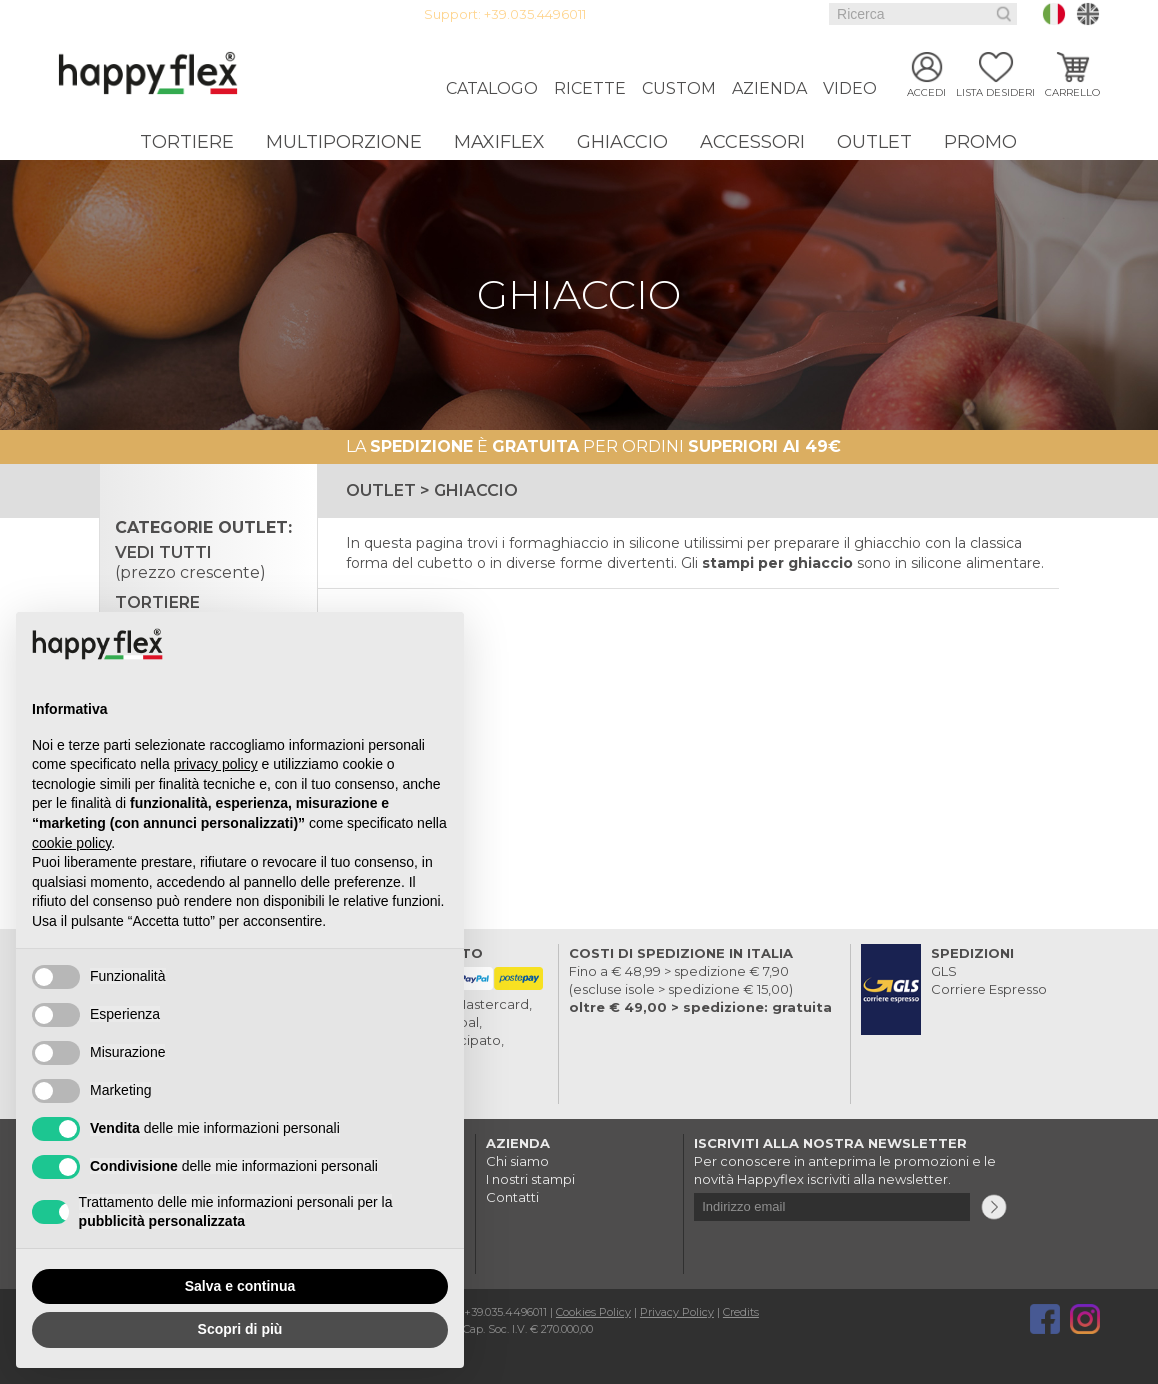 This screenshot has width=1158, height=1384. I want to click on Vedi tutti, so click(190, 562).